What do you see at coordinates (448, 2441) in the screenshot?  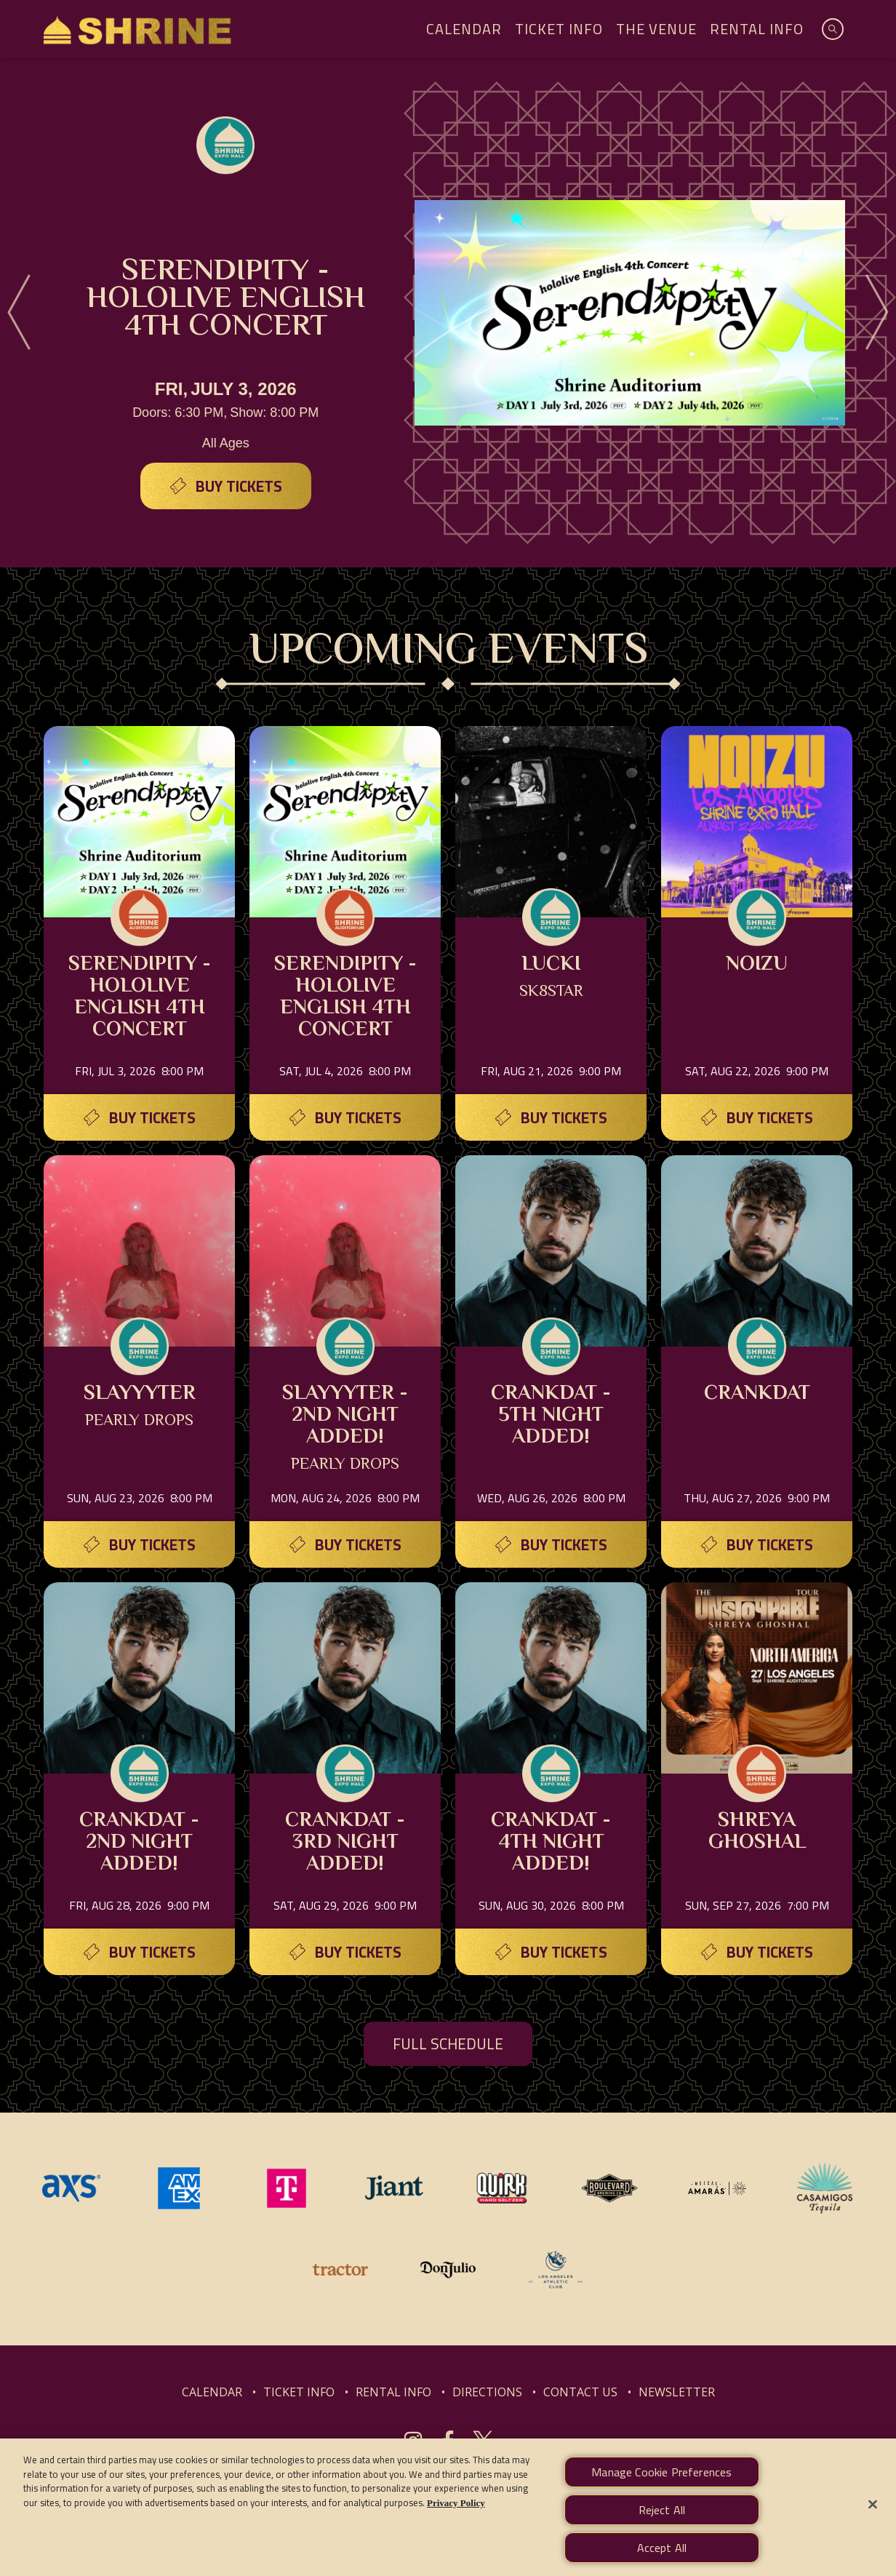 I see `[Visit Facebook]` at bounding box center [448, 2441].